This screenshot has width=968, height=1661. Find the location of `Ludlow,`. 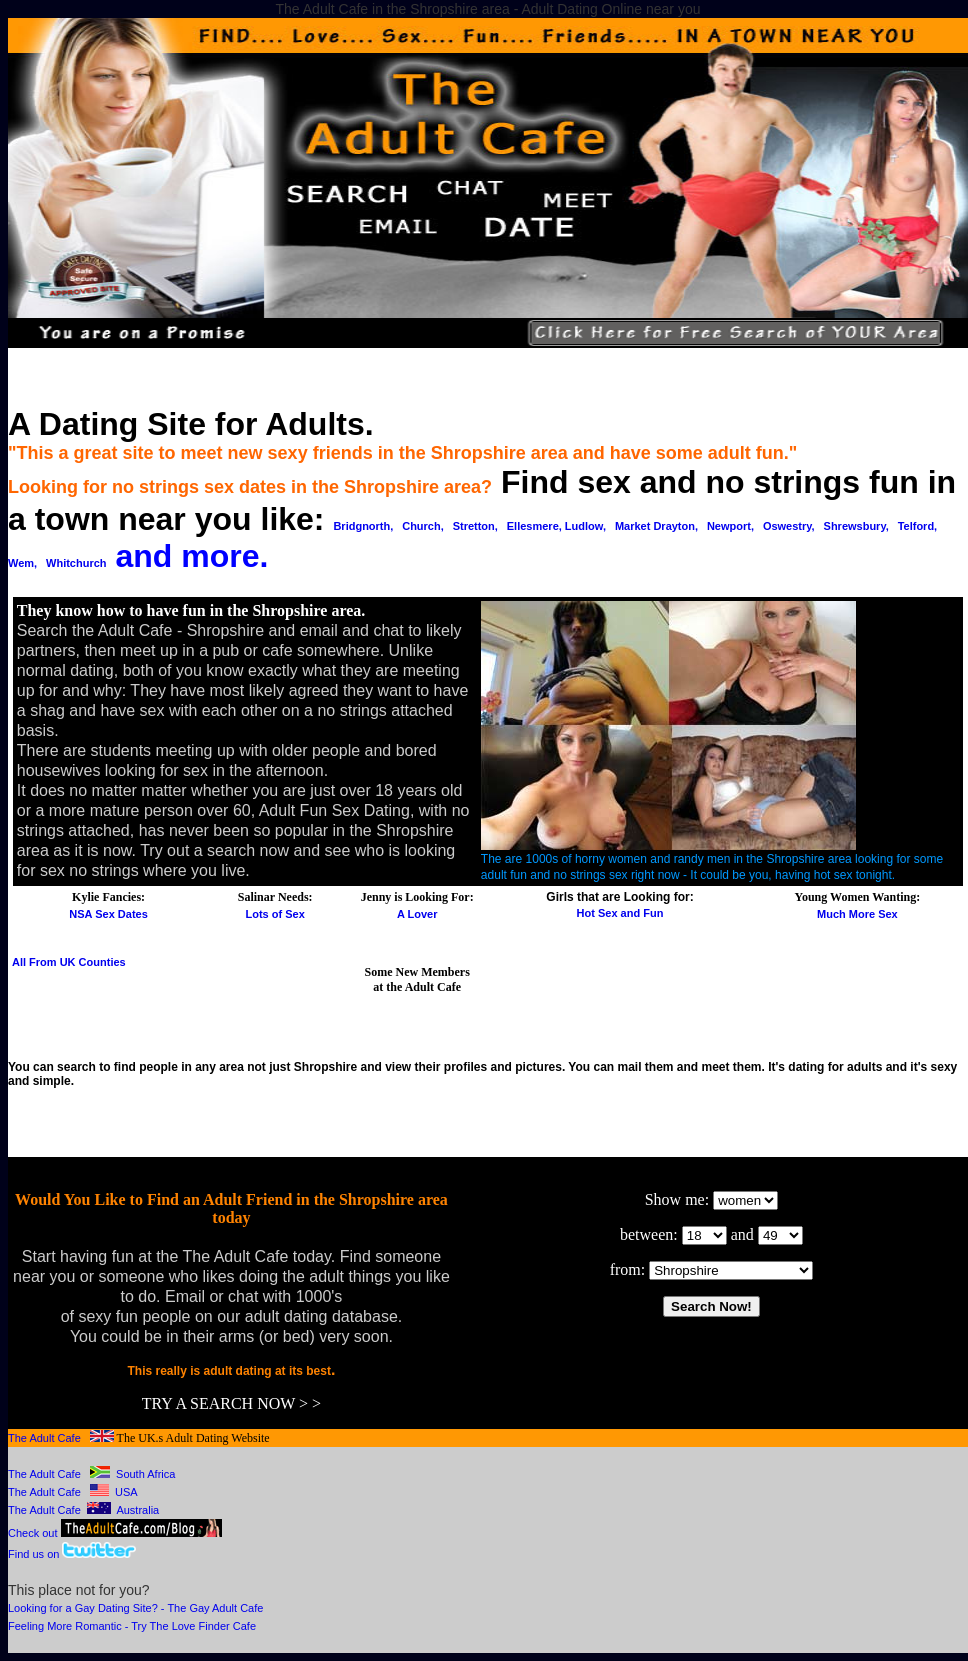

Ludlow, is located at coordinates (585, 526).